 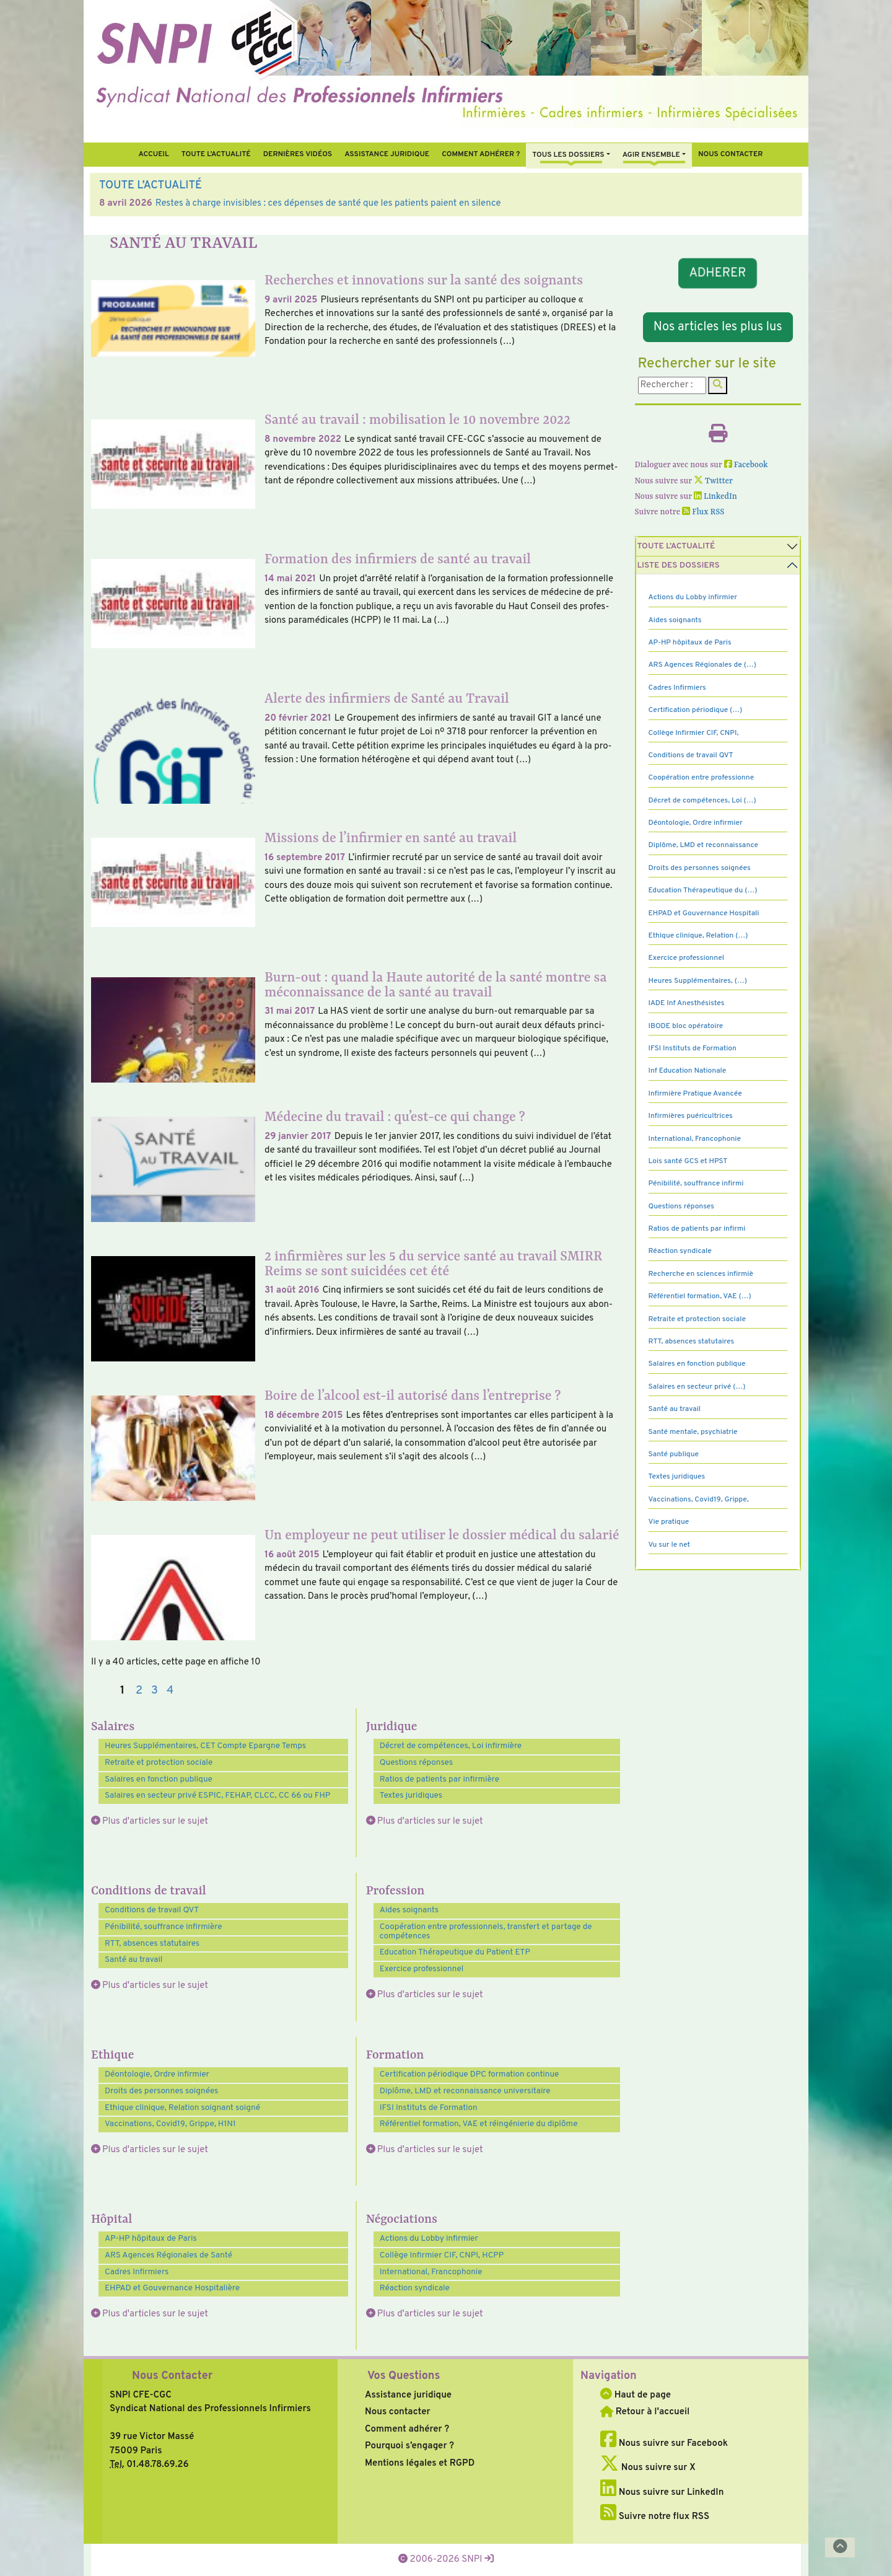 What do you see at coordinates (696, 710) in the screenshot?
I see `Certification périodique (…)` at bounding box center [696, 710].